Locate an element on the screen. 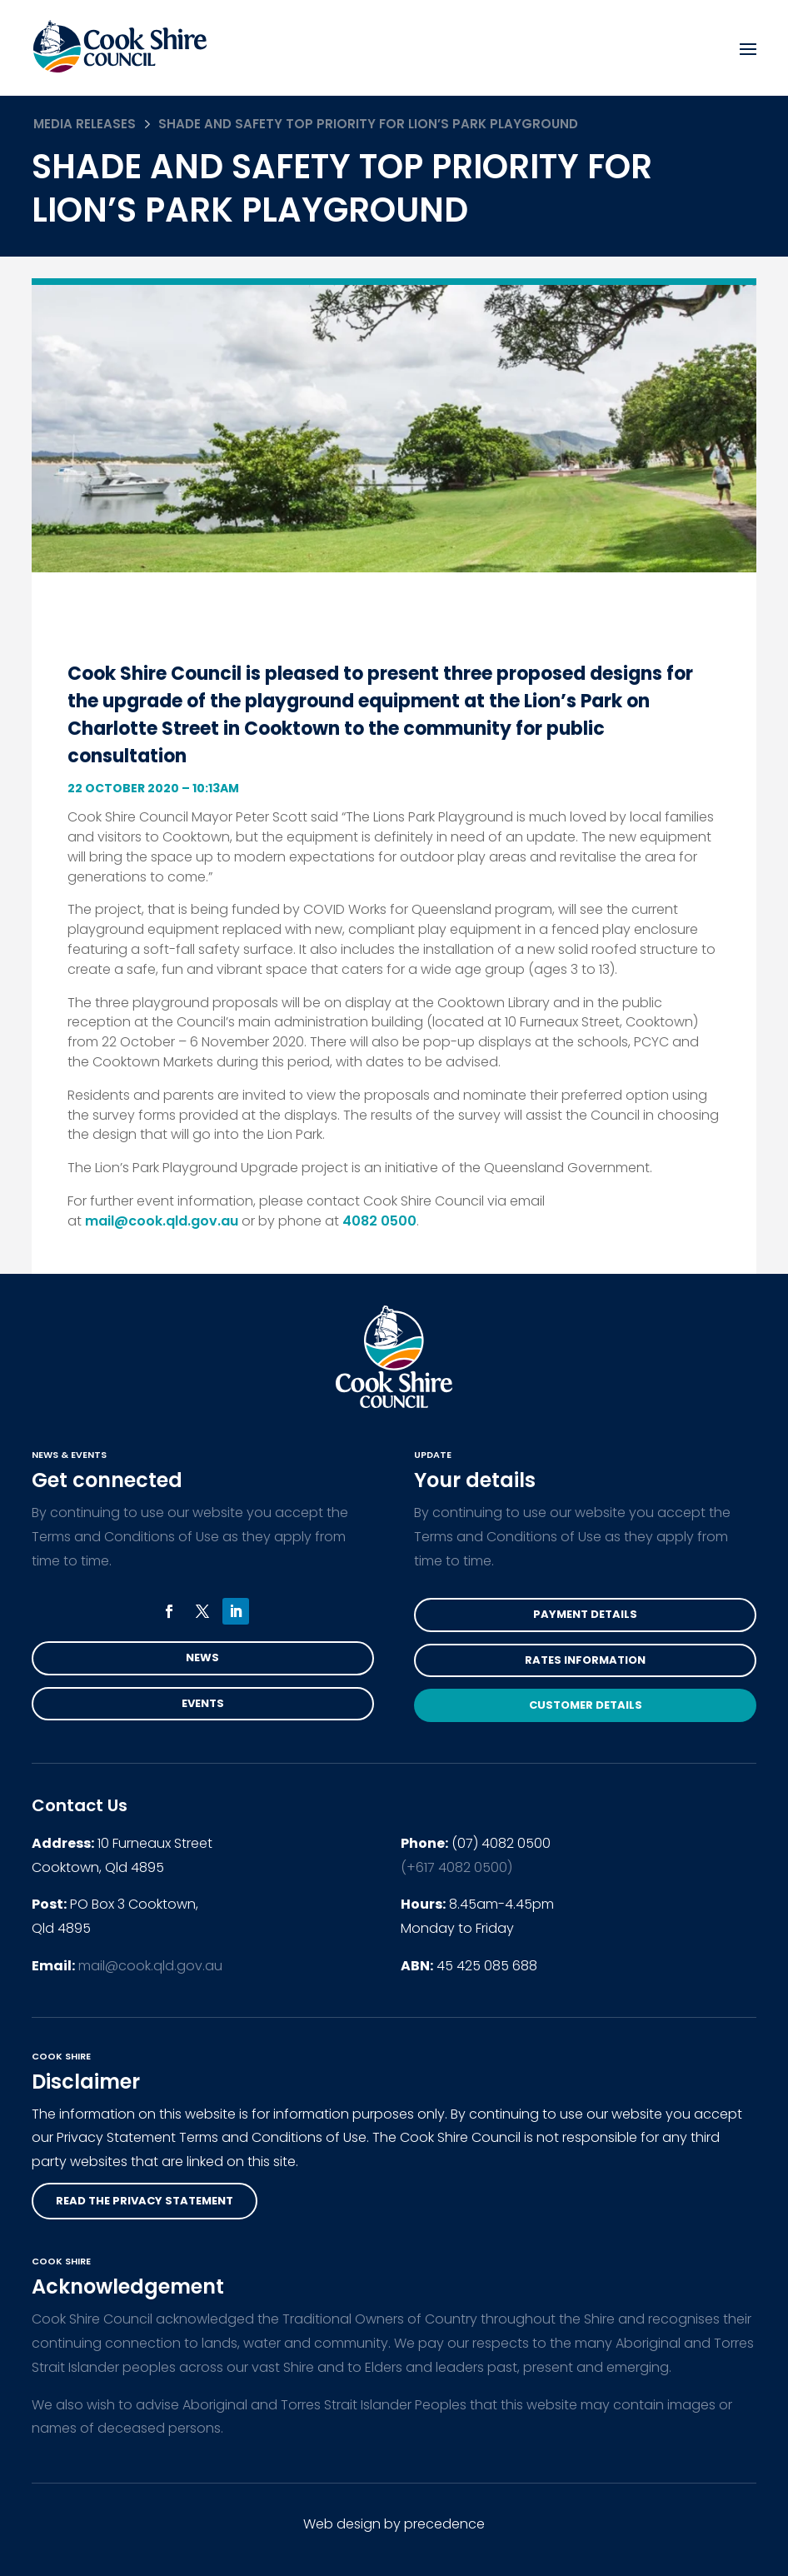 The width and height of the screenshot is (788, 2576). Events is located at coordinates (203, 1703).